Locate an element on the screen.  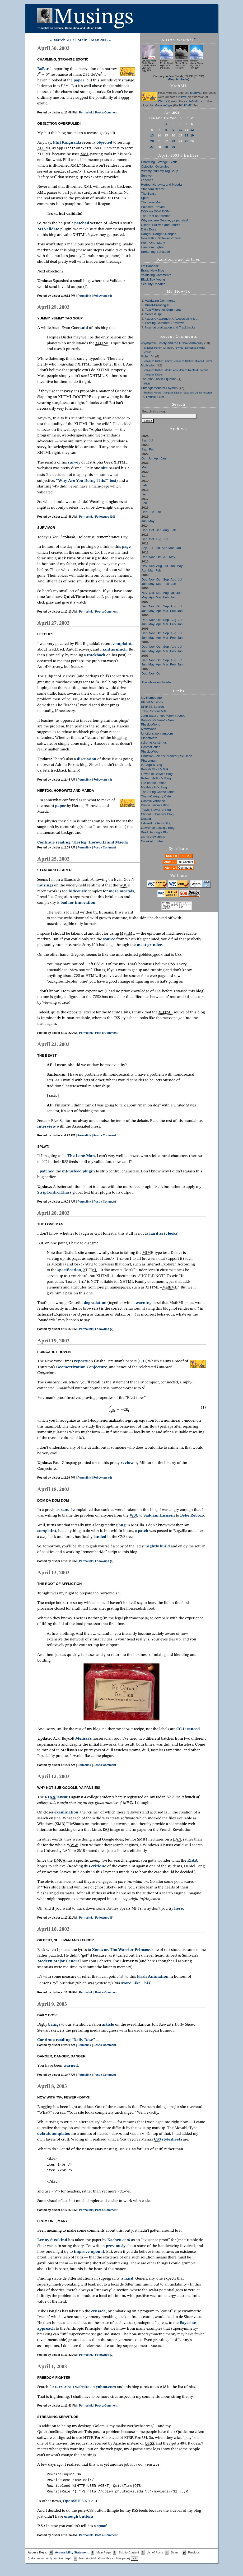
Objection Overruled! is located at coordinates (155, 166).